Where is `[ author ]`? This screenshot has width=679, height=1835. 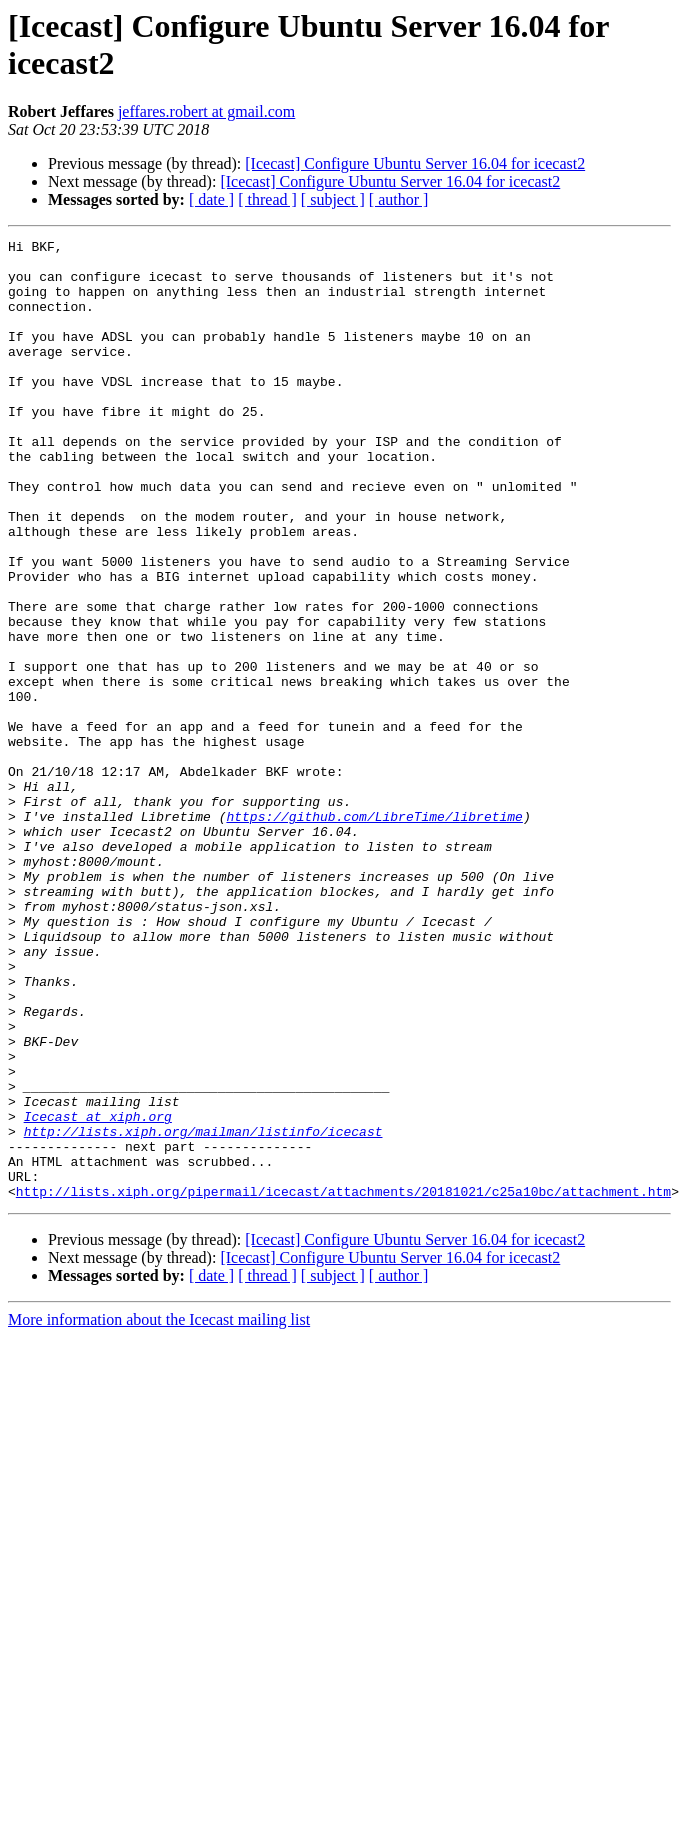 [ author ] is located at coordinates (399, 199).